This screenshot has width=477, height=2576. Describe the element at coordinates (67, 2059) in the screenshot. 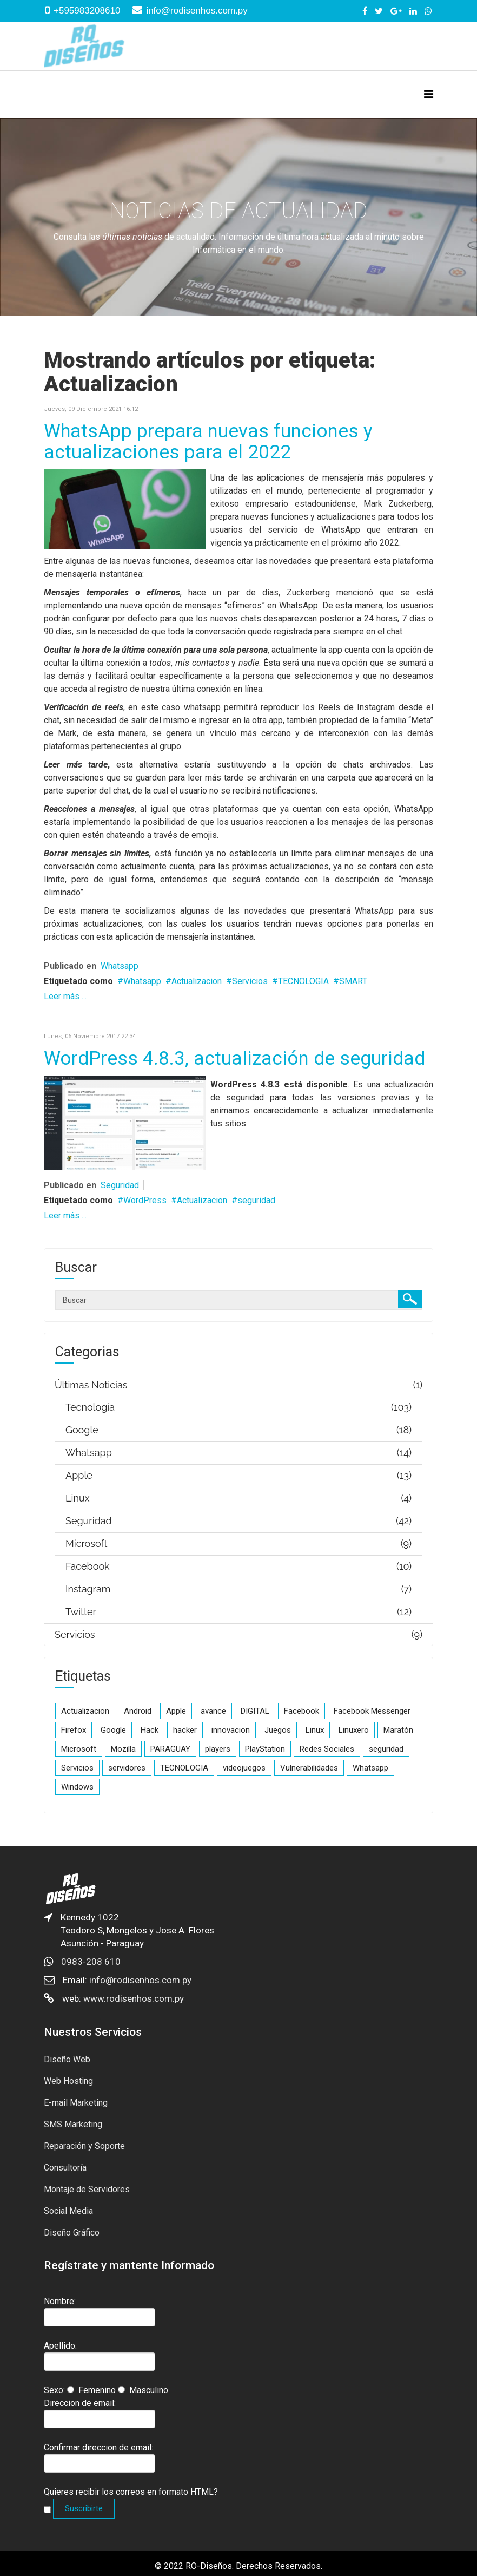

I see `Diseño Web` at that location.